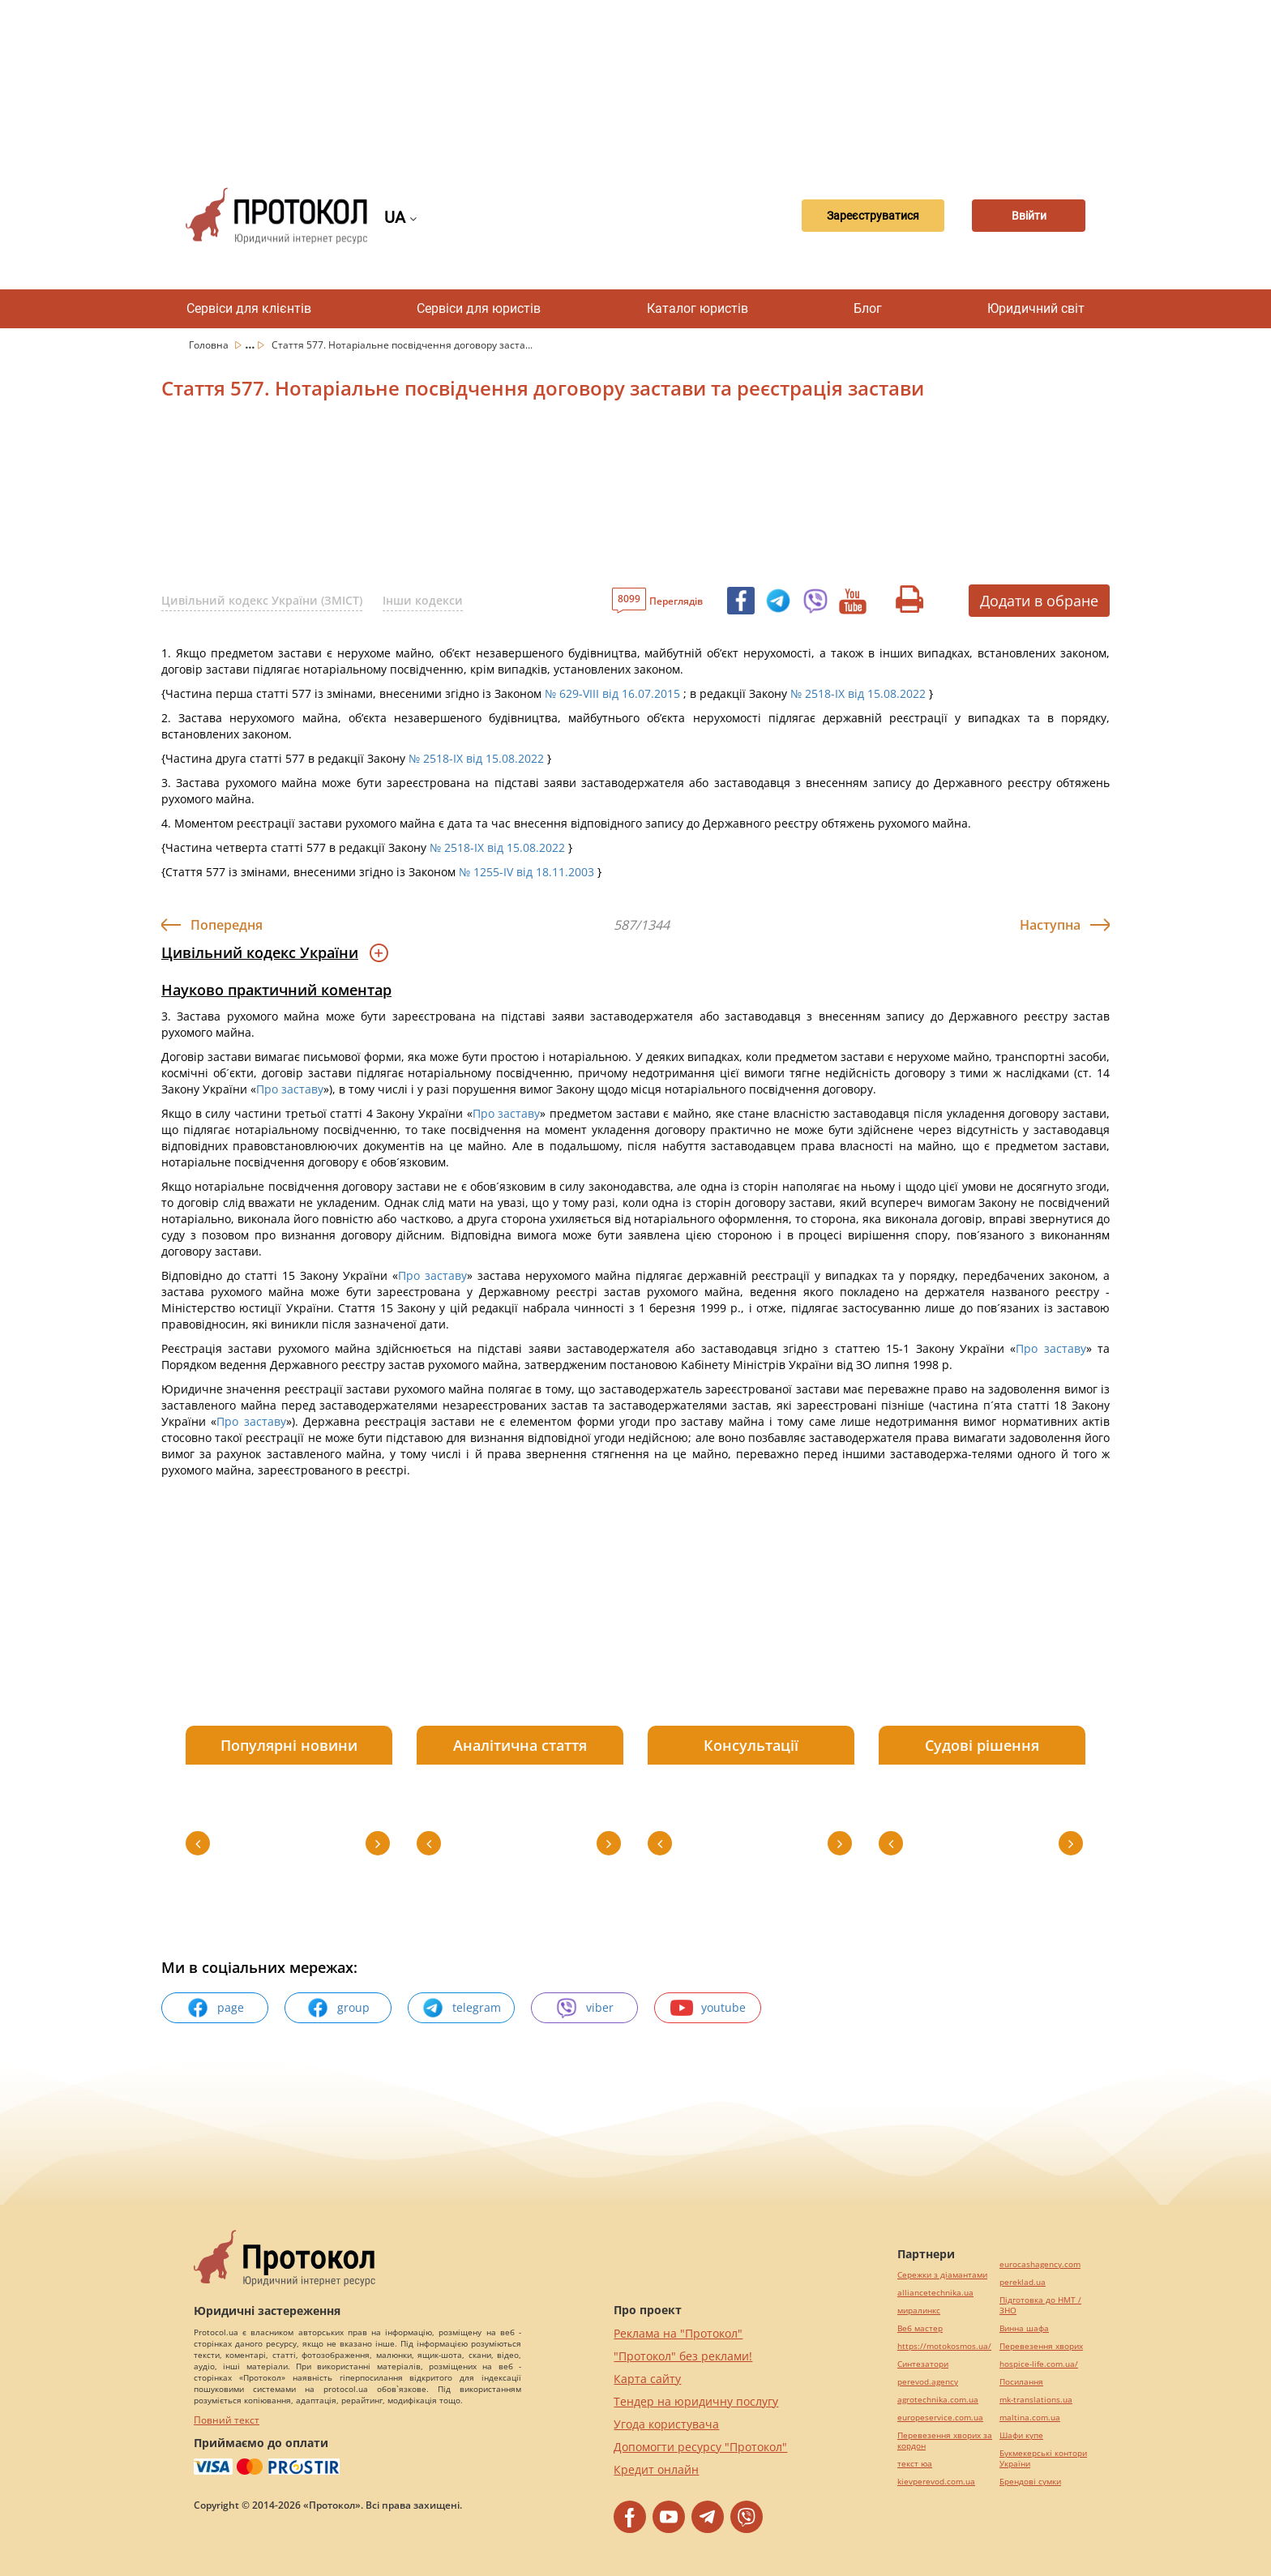 The image size is (1271, 2576). Describe the element at coordinates (1040, 2264) in the screenshot. I see `eurocashagency.com` at that location.